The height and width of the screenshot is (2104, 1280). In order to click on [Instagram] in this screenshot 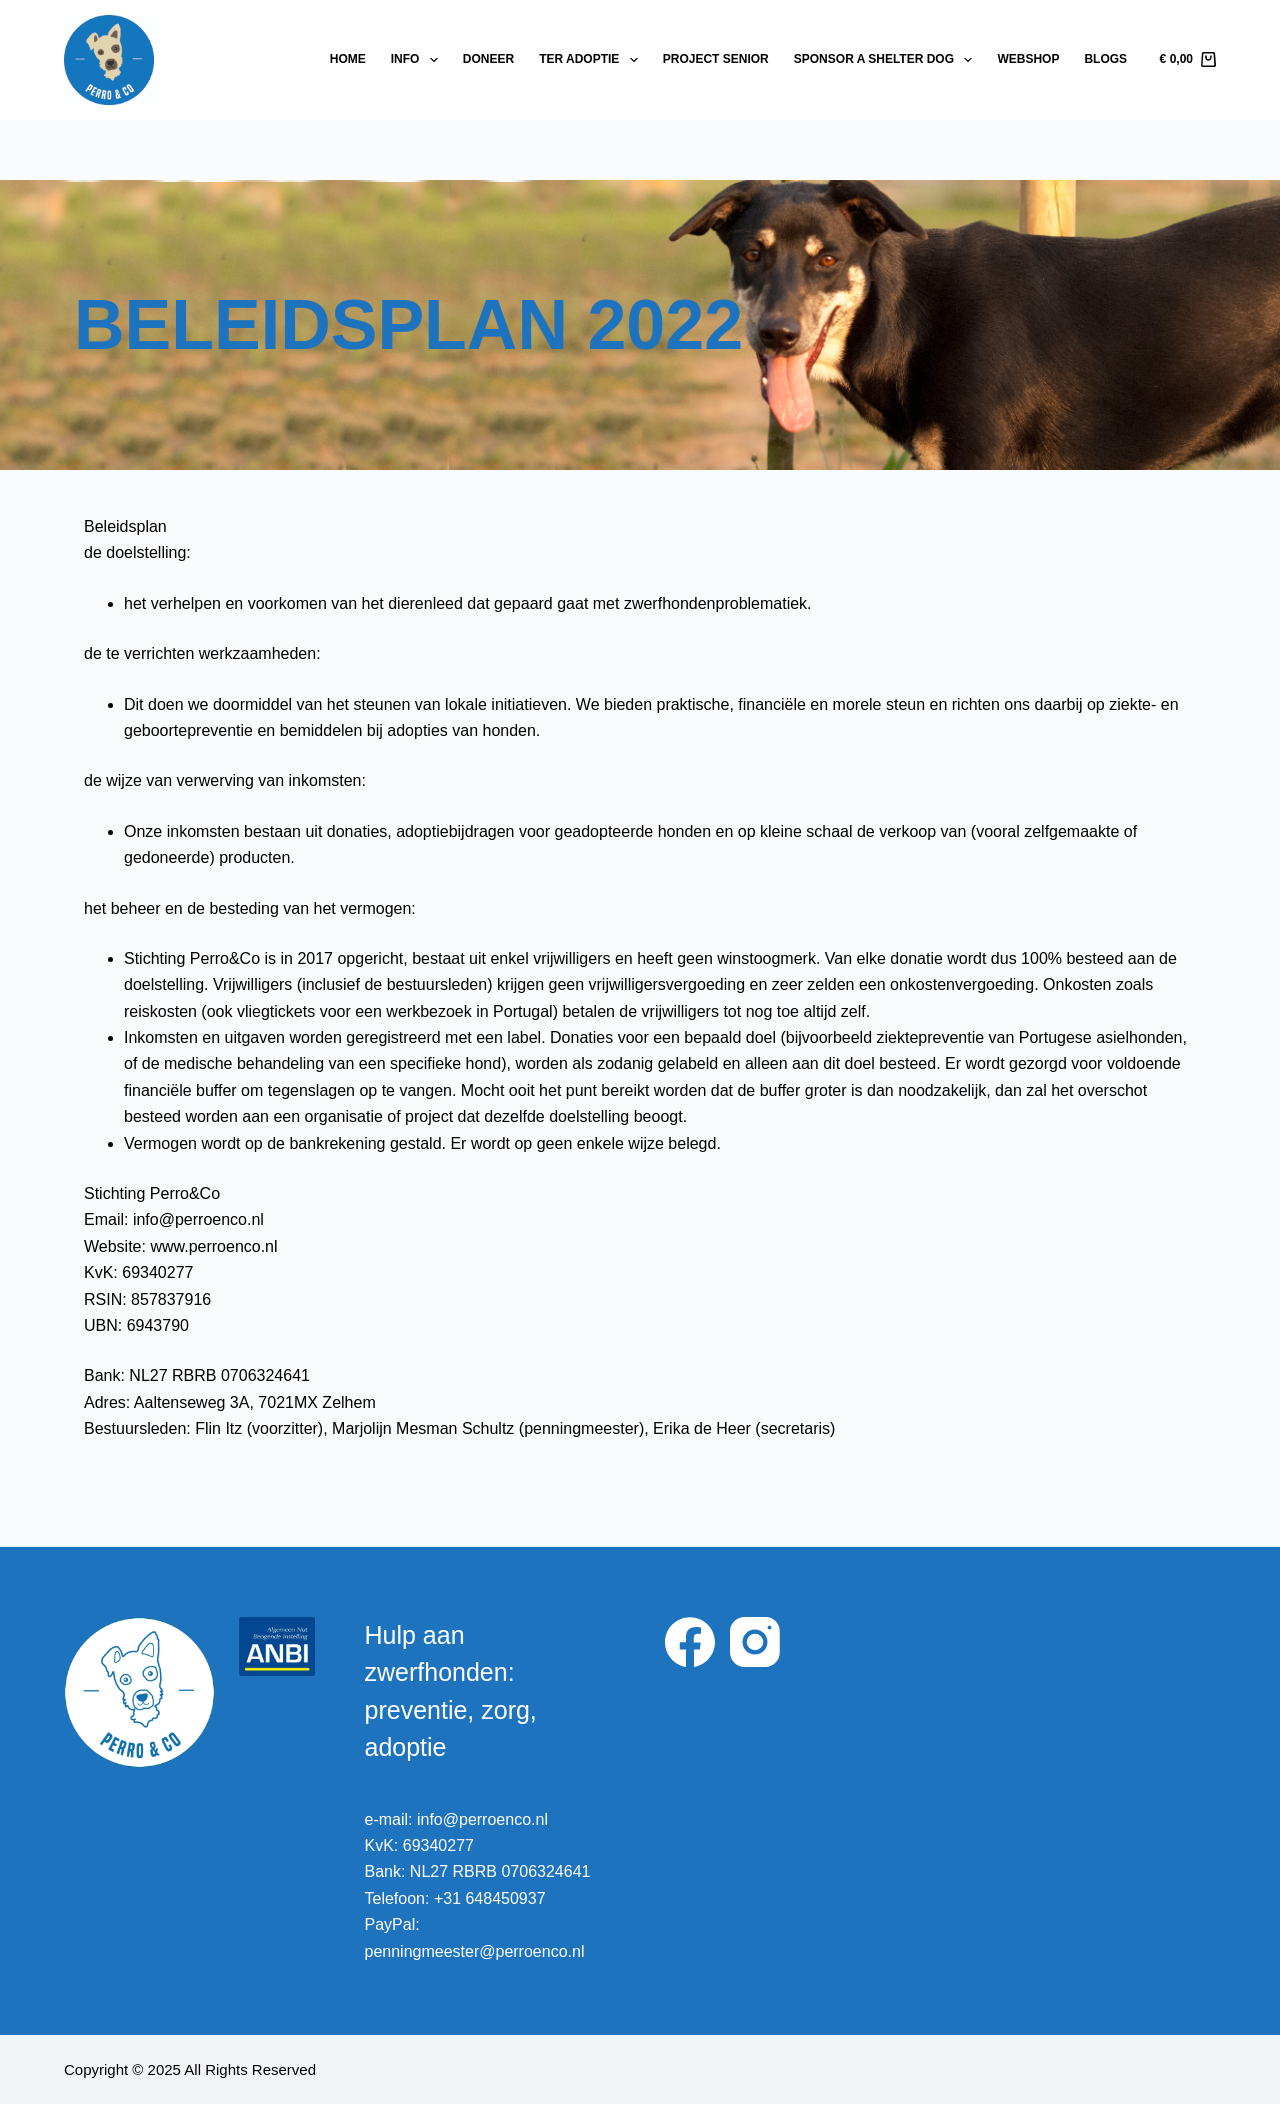, I will do `click(755, 1642)`.